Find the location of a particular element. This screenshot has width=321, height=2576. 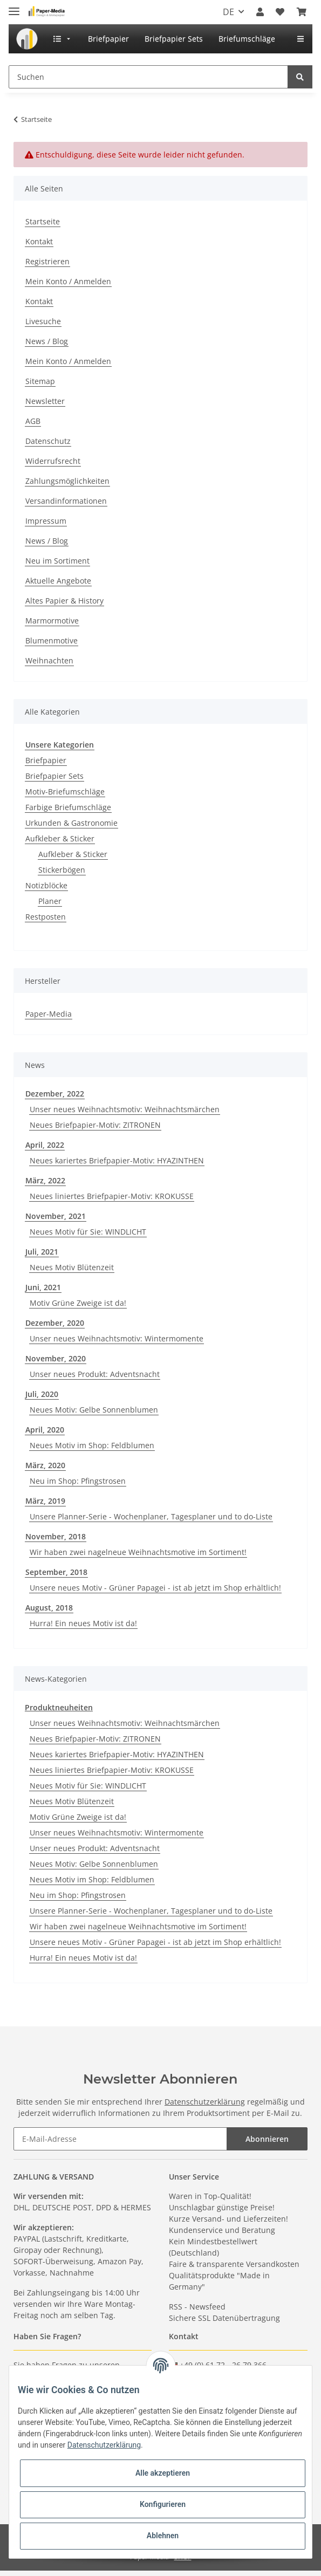

DE [button] is located at coordinates (228, 12).